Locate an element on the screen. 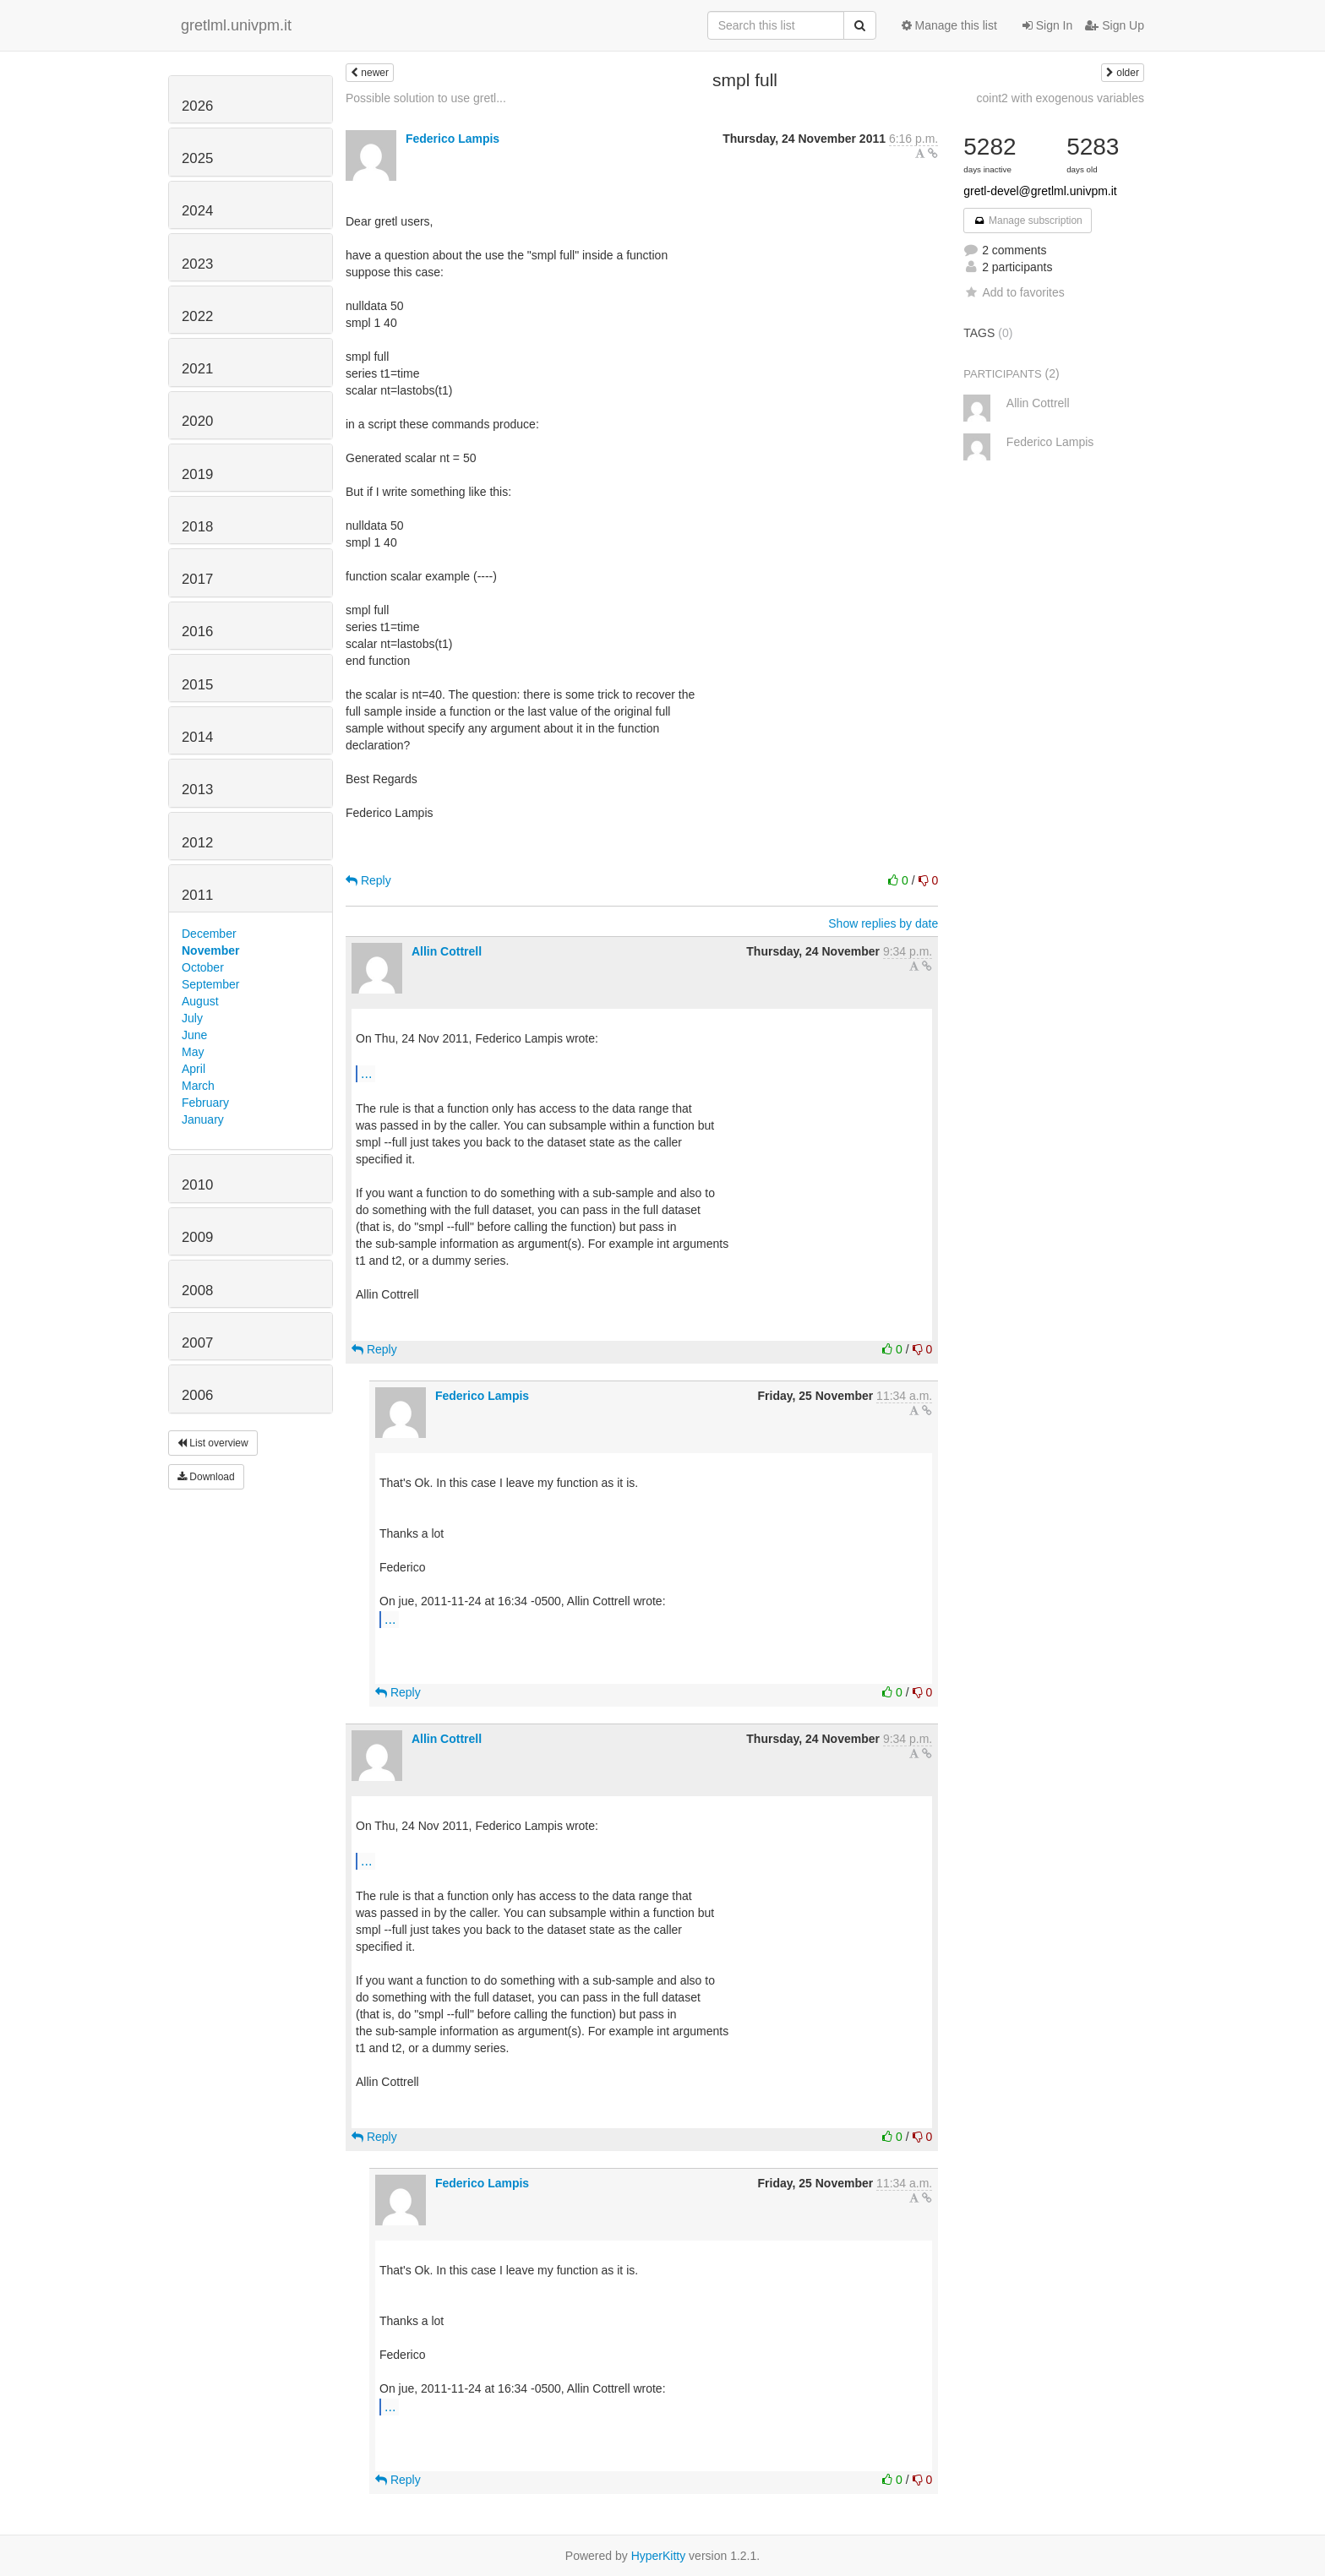  2007 is located at coordinates (197, 1343).